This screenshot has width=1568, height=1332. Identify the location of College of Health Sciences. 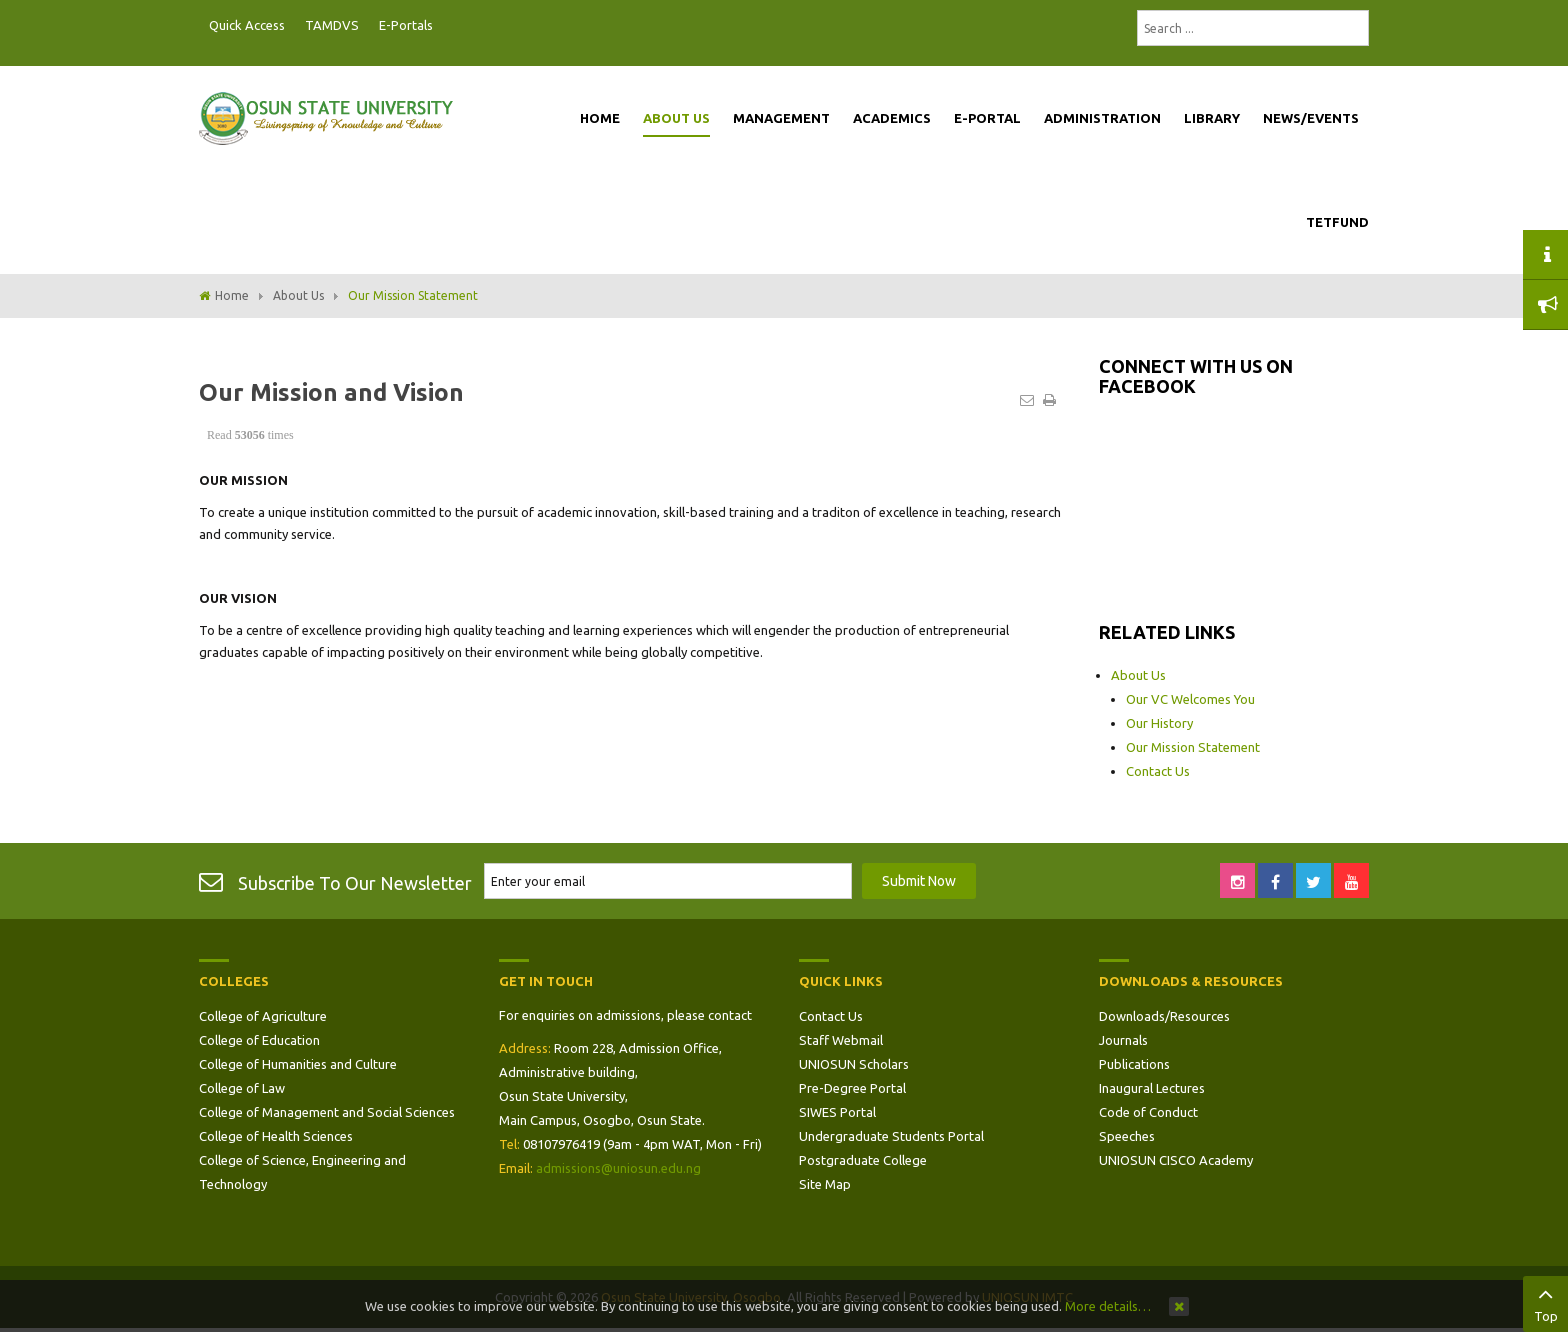
(276, 1136).